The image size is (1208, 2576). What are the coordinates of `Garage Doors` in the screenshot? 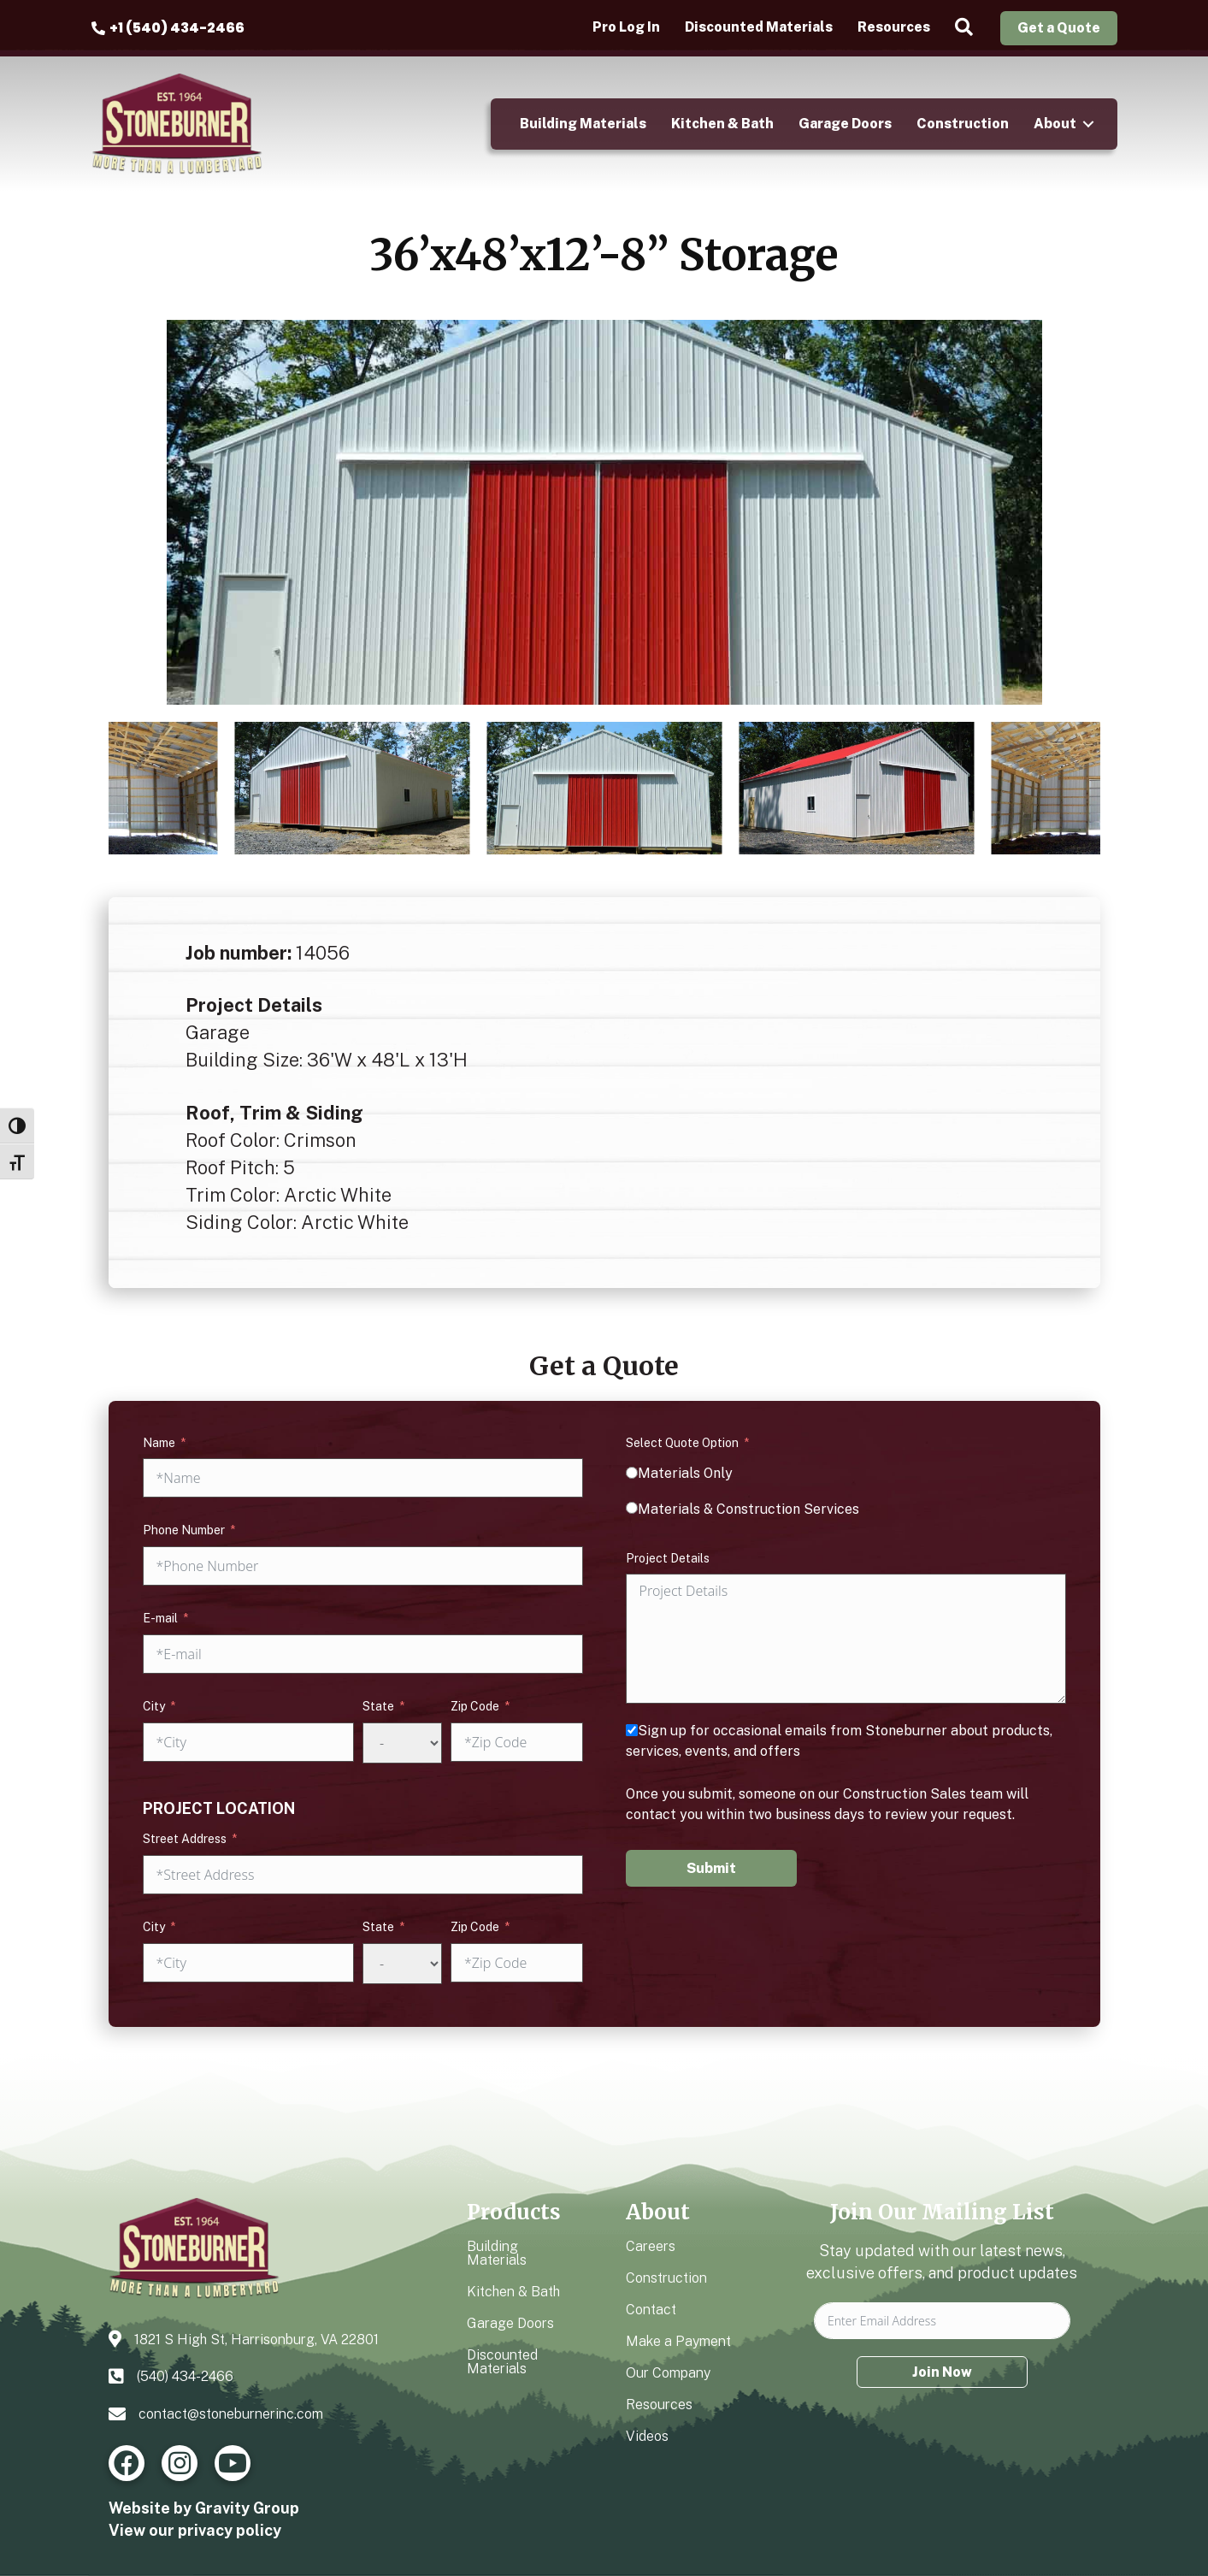 It's located at (845, 123).